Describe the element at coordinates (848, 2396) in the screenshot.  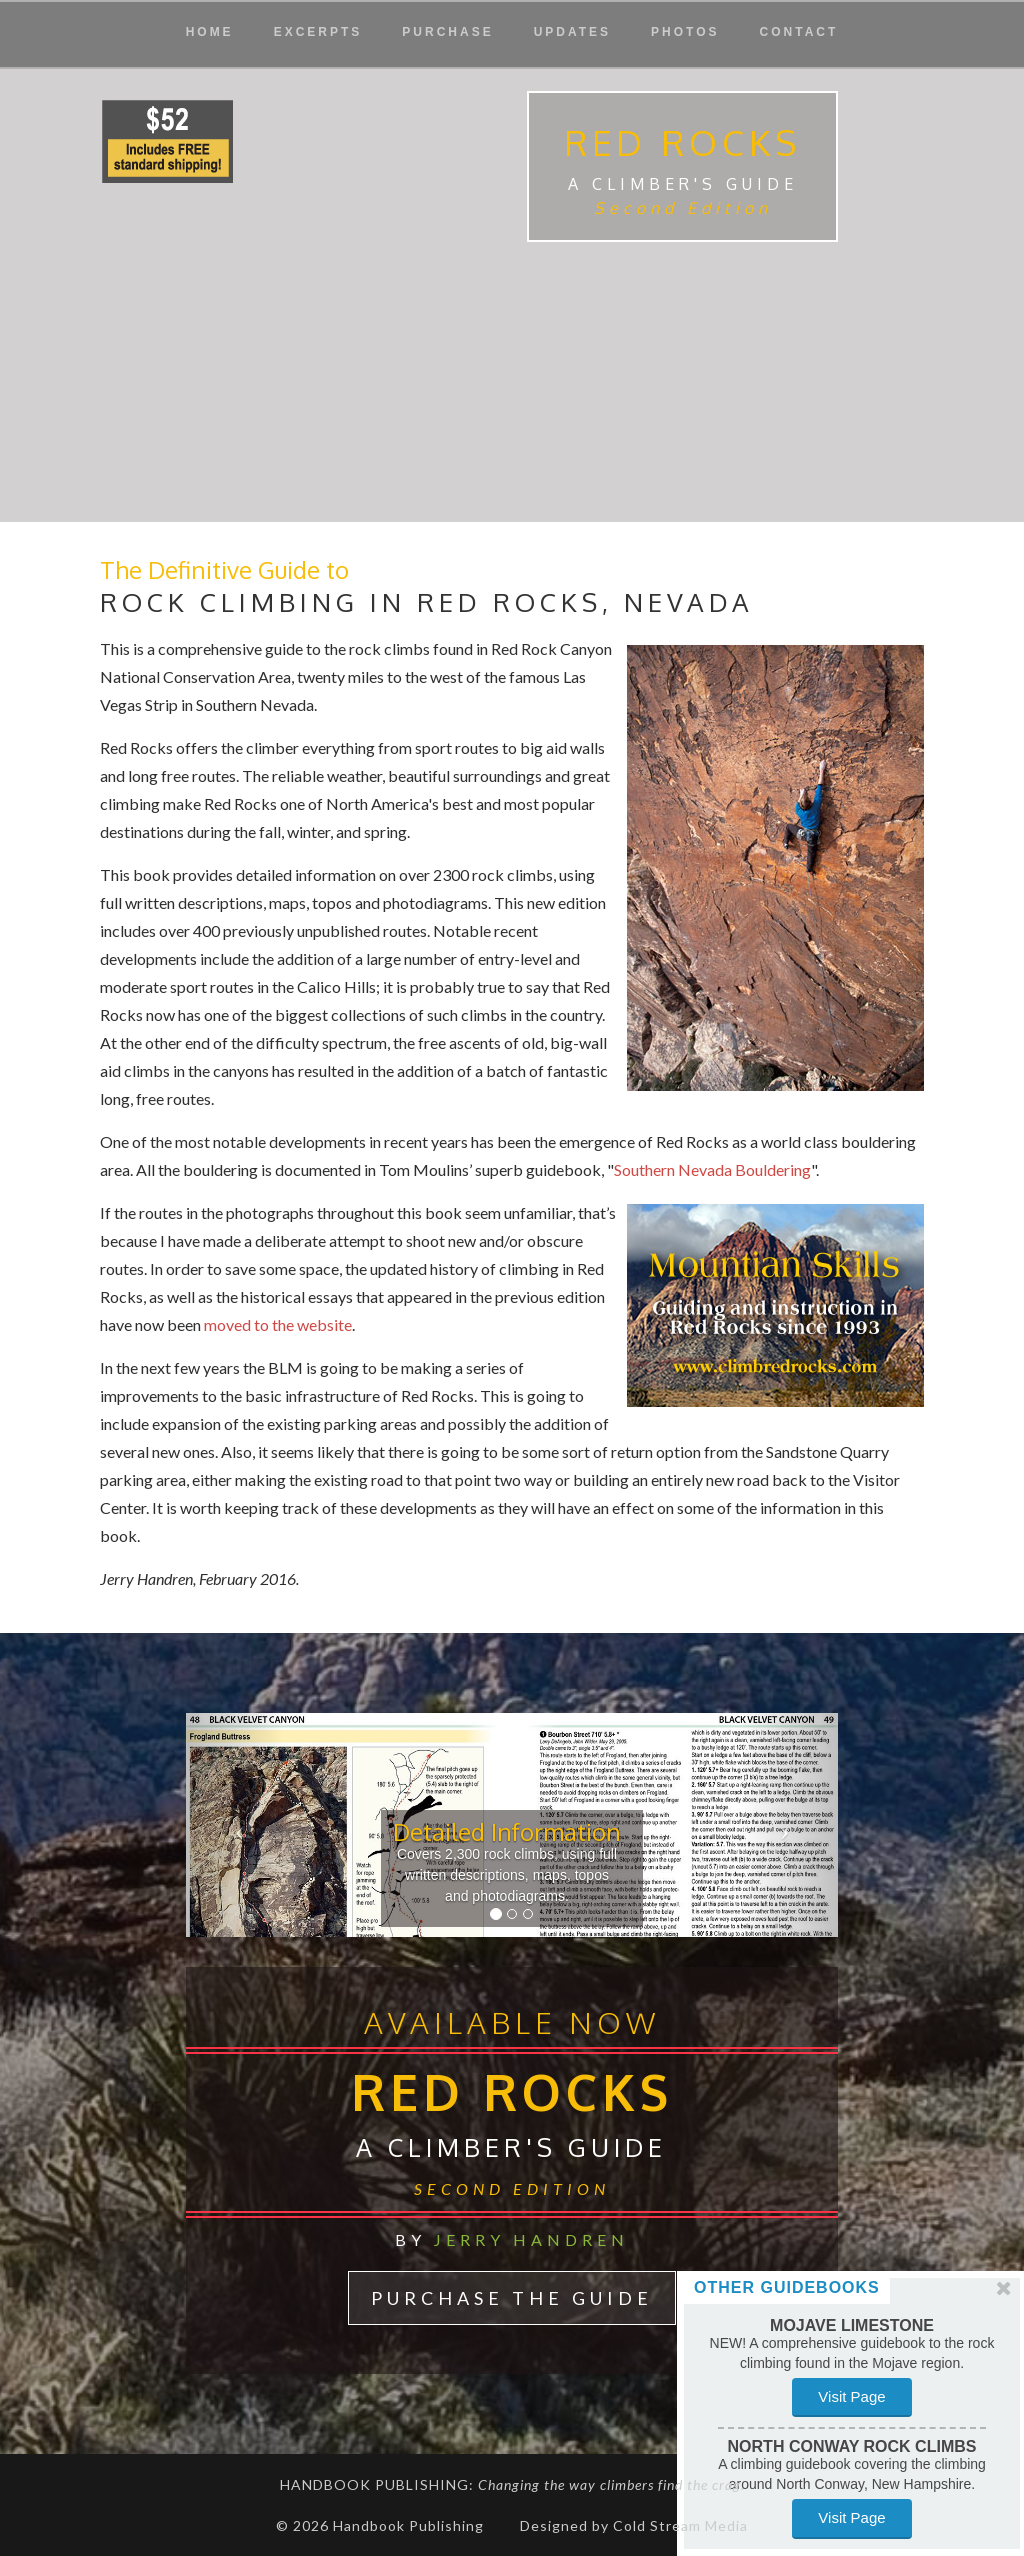
I see `Visit Page` at that location.